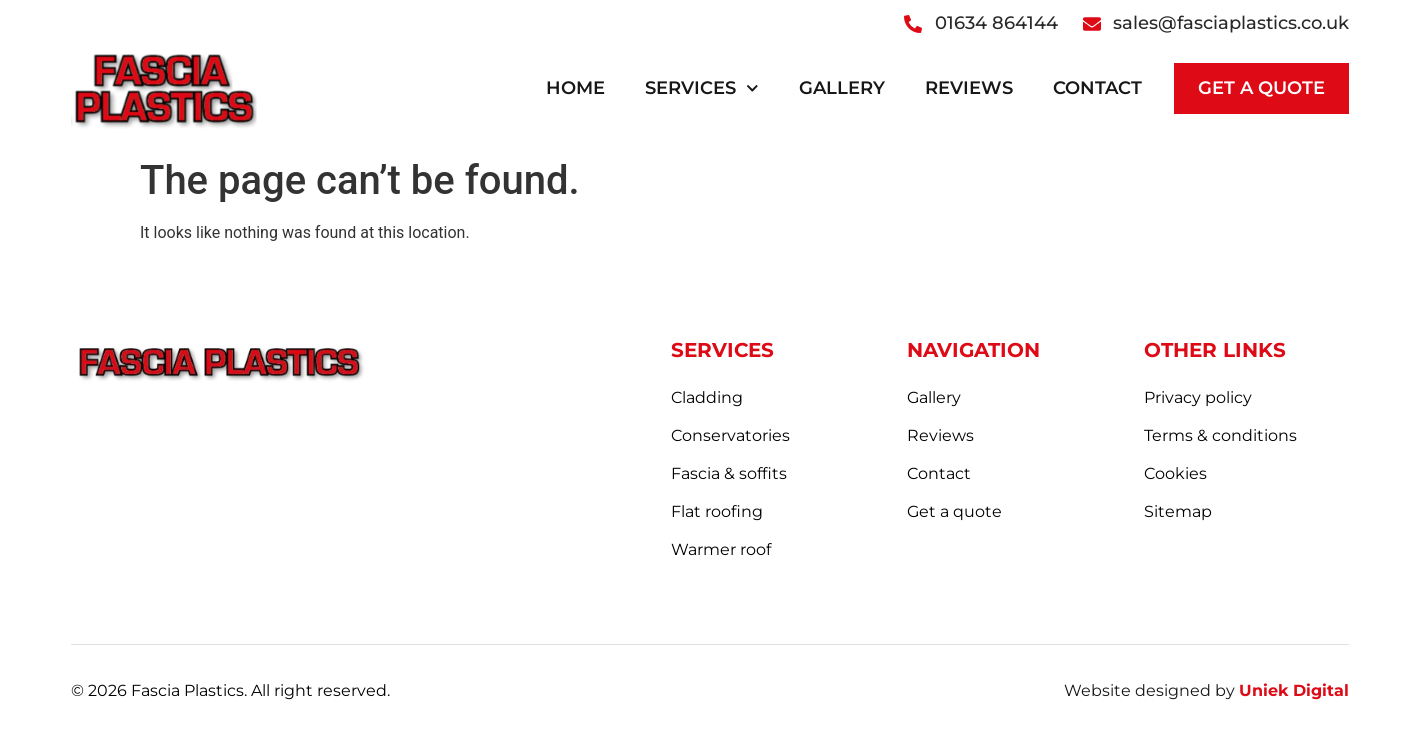 The width and height of the screenshot is (1420, 755). Describe the element at coordinates (575, 88) in the screenshot. I see `Home` at that location.